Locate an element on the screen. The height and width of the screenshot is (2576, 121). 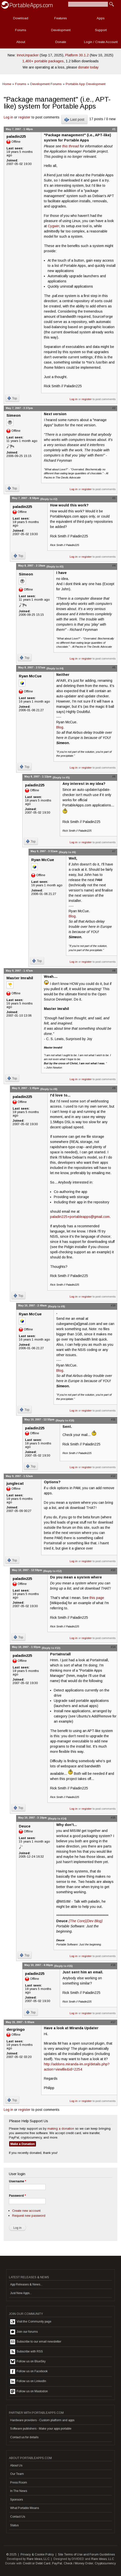
(Reply to #3) is located at coordinates (54, 566).